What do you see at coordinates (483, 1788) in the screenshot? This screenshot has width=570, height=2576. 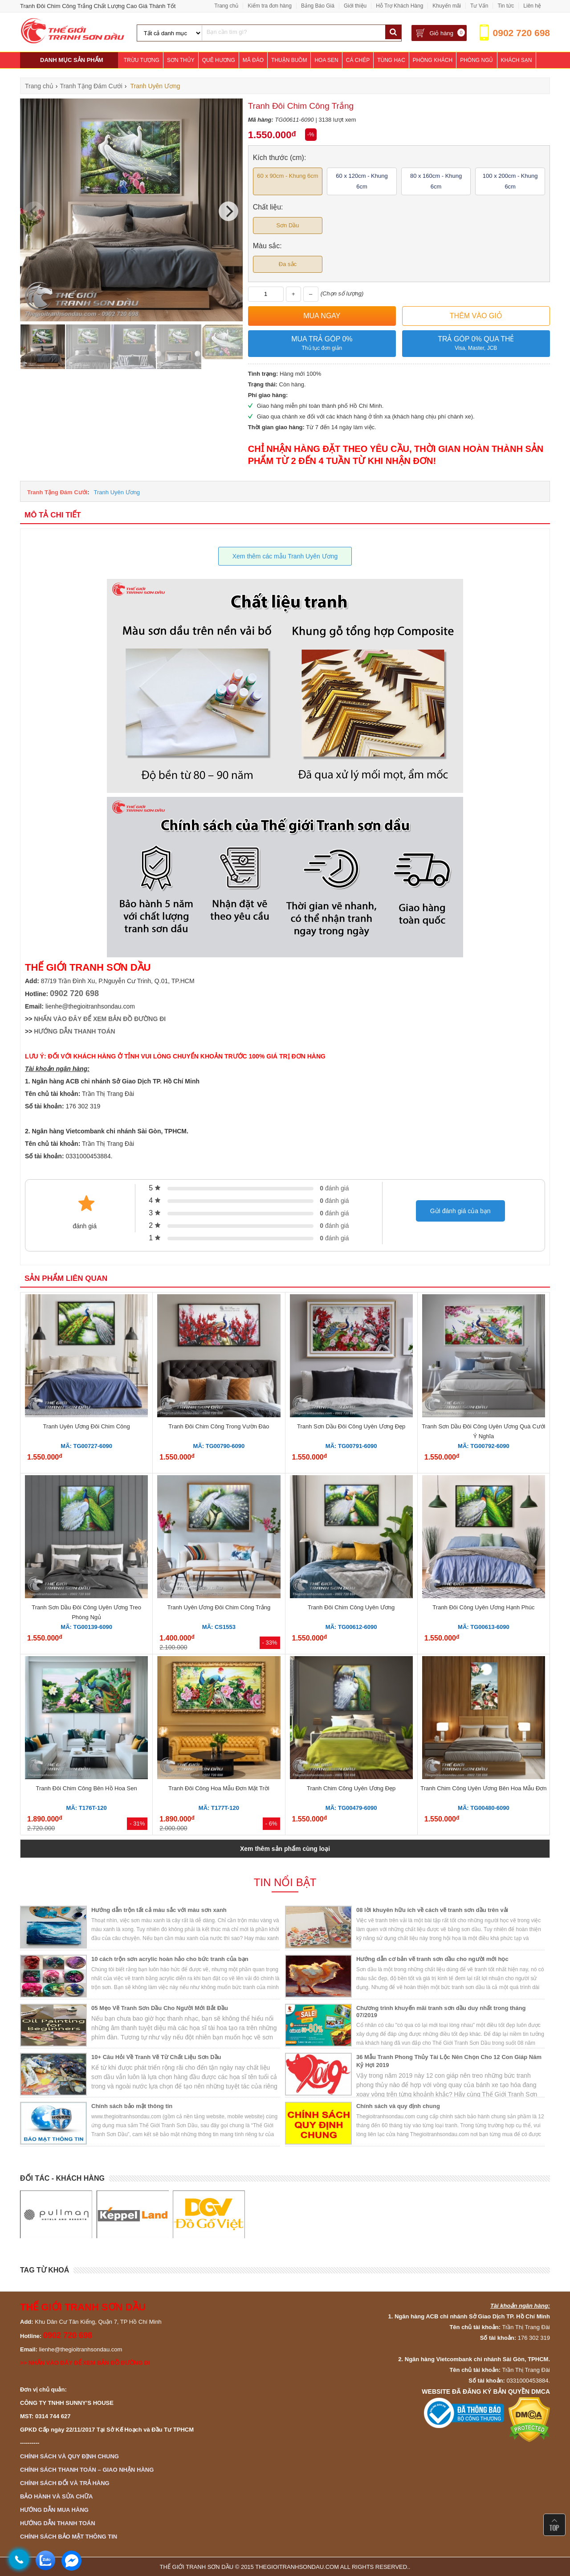 I see `Tranh Chim Công Uyên Ương Bên Hoa Mẫu Đơn` at bounding box center [483, 1788].